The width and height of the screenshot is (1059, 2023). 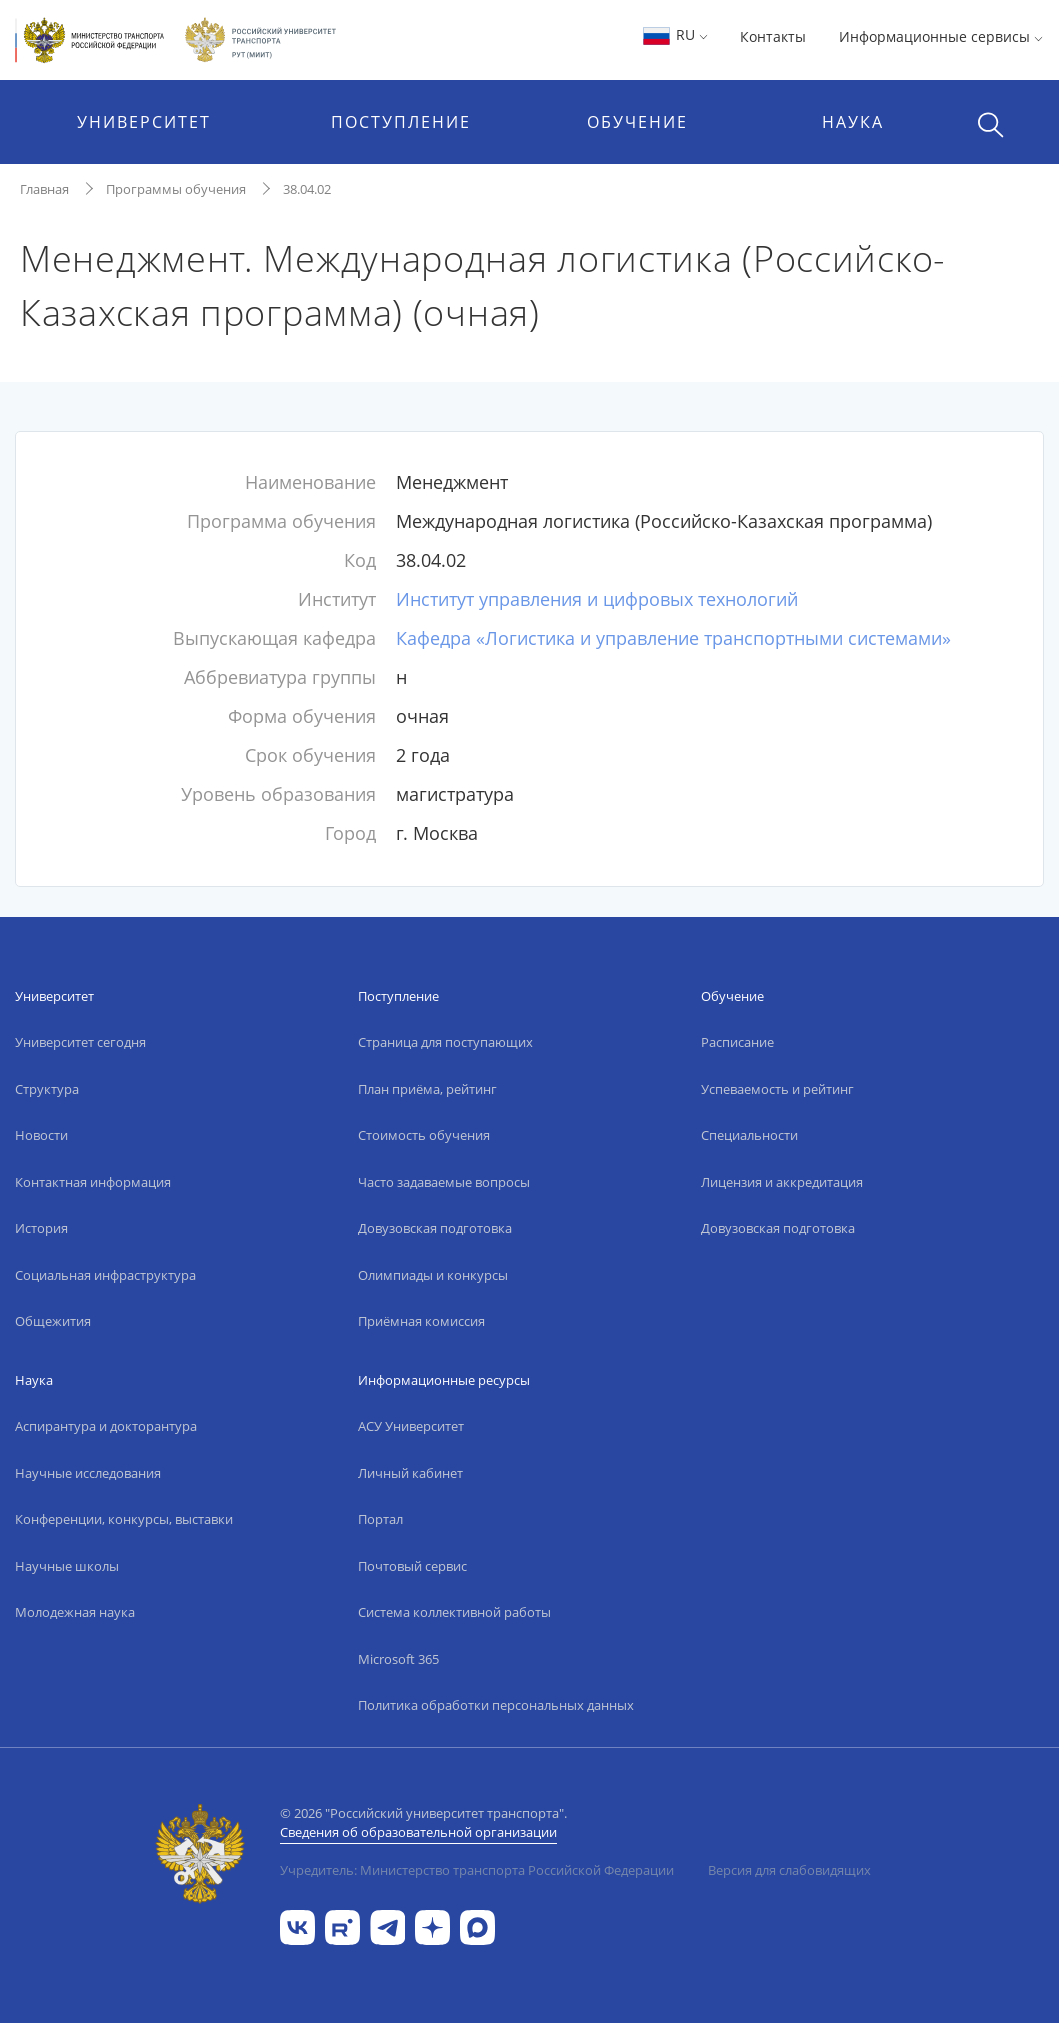 I want to click on Специальности, so click(x=749, y=1135).